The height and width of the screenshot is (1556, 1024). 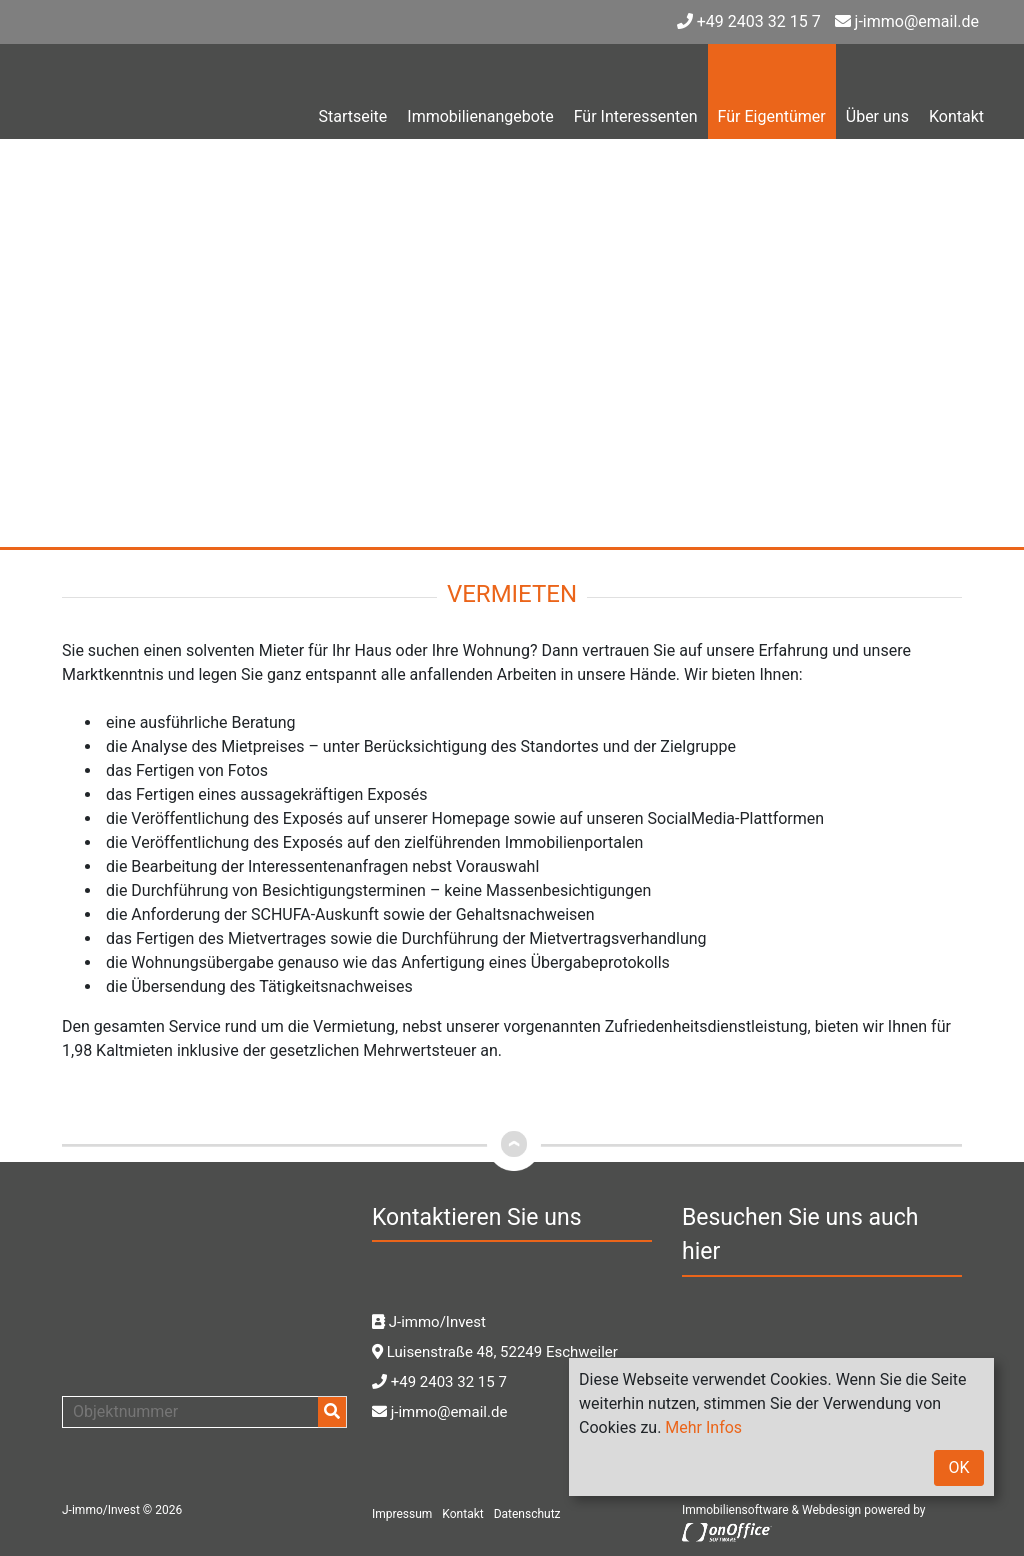 What do you see at coordinates (772, 116) in the screenshot?
I see `Für Eigentümer` at bounding box center [772, 116].